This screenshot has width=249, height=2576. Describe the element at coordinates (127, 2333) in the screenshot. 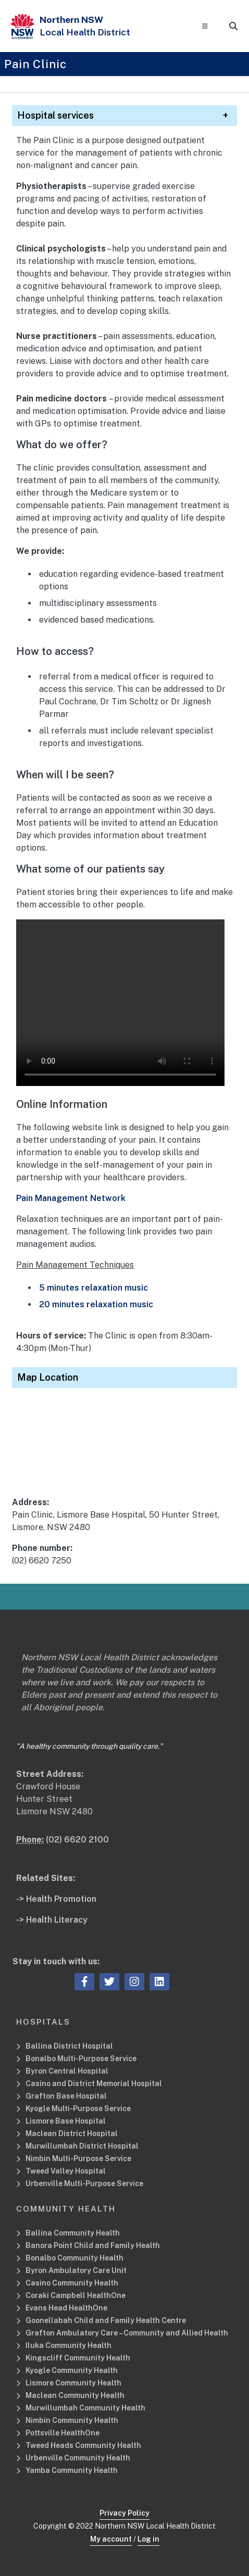

I see `Grafton Ambulatory Care – Community and Allied Health` at that location.